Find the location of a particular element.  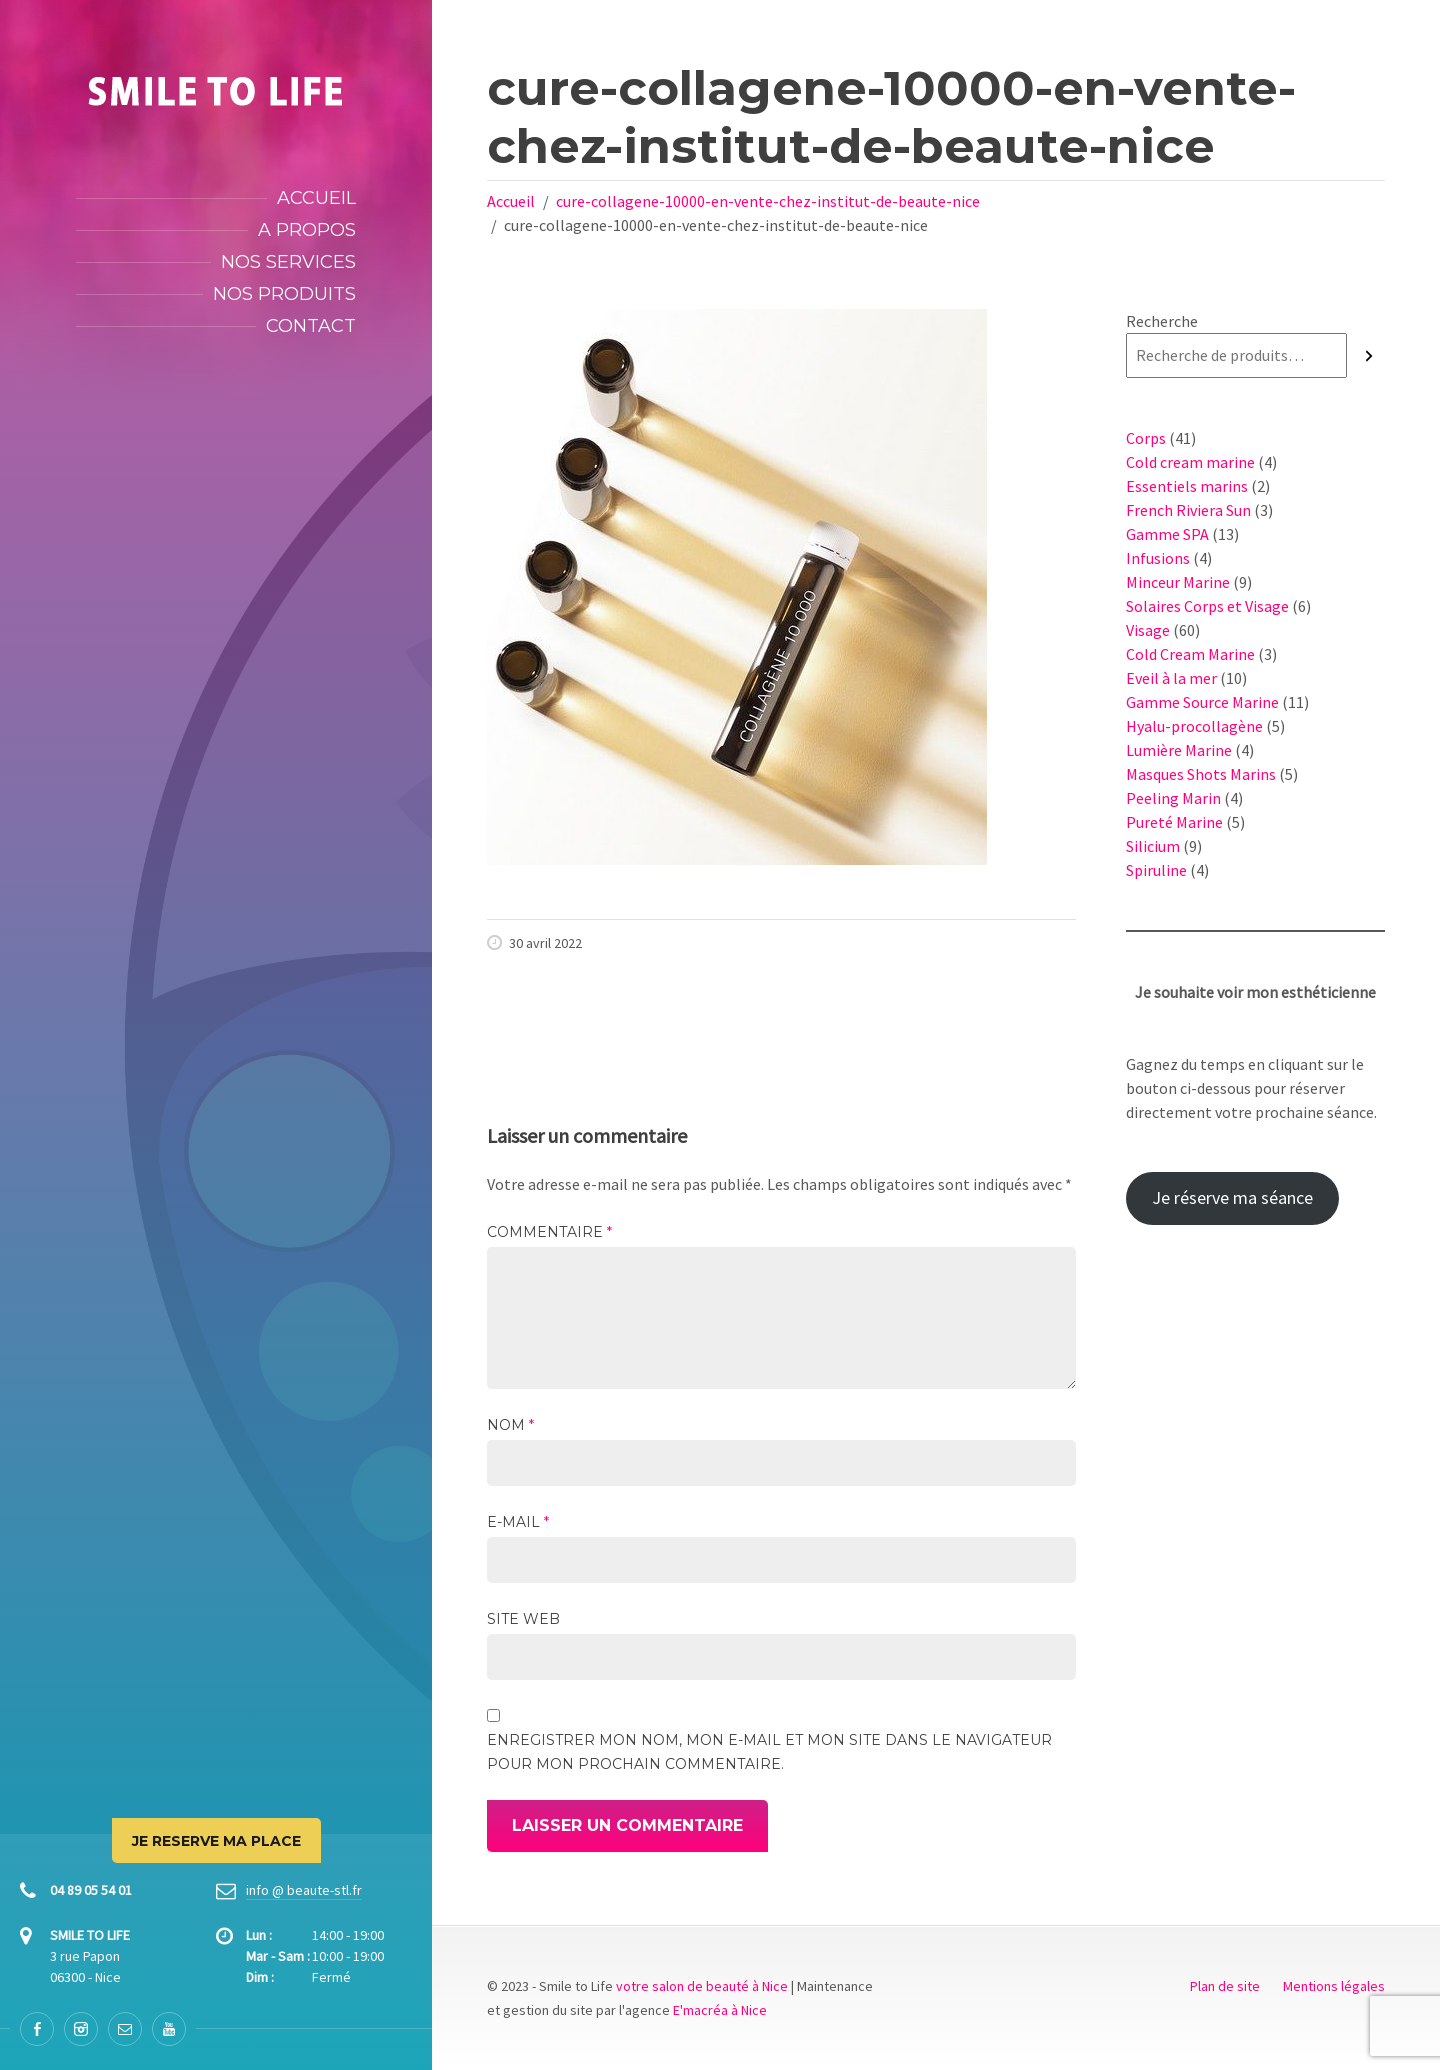

Recherche is located at coordinates (1162, 321).